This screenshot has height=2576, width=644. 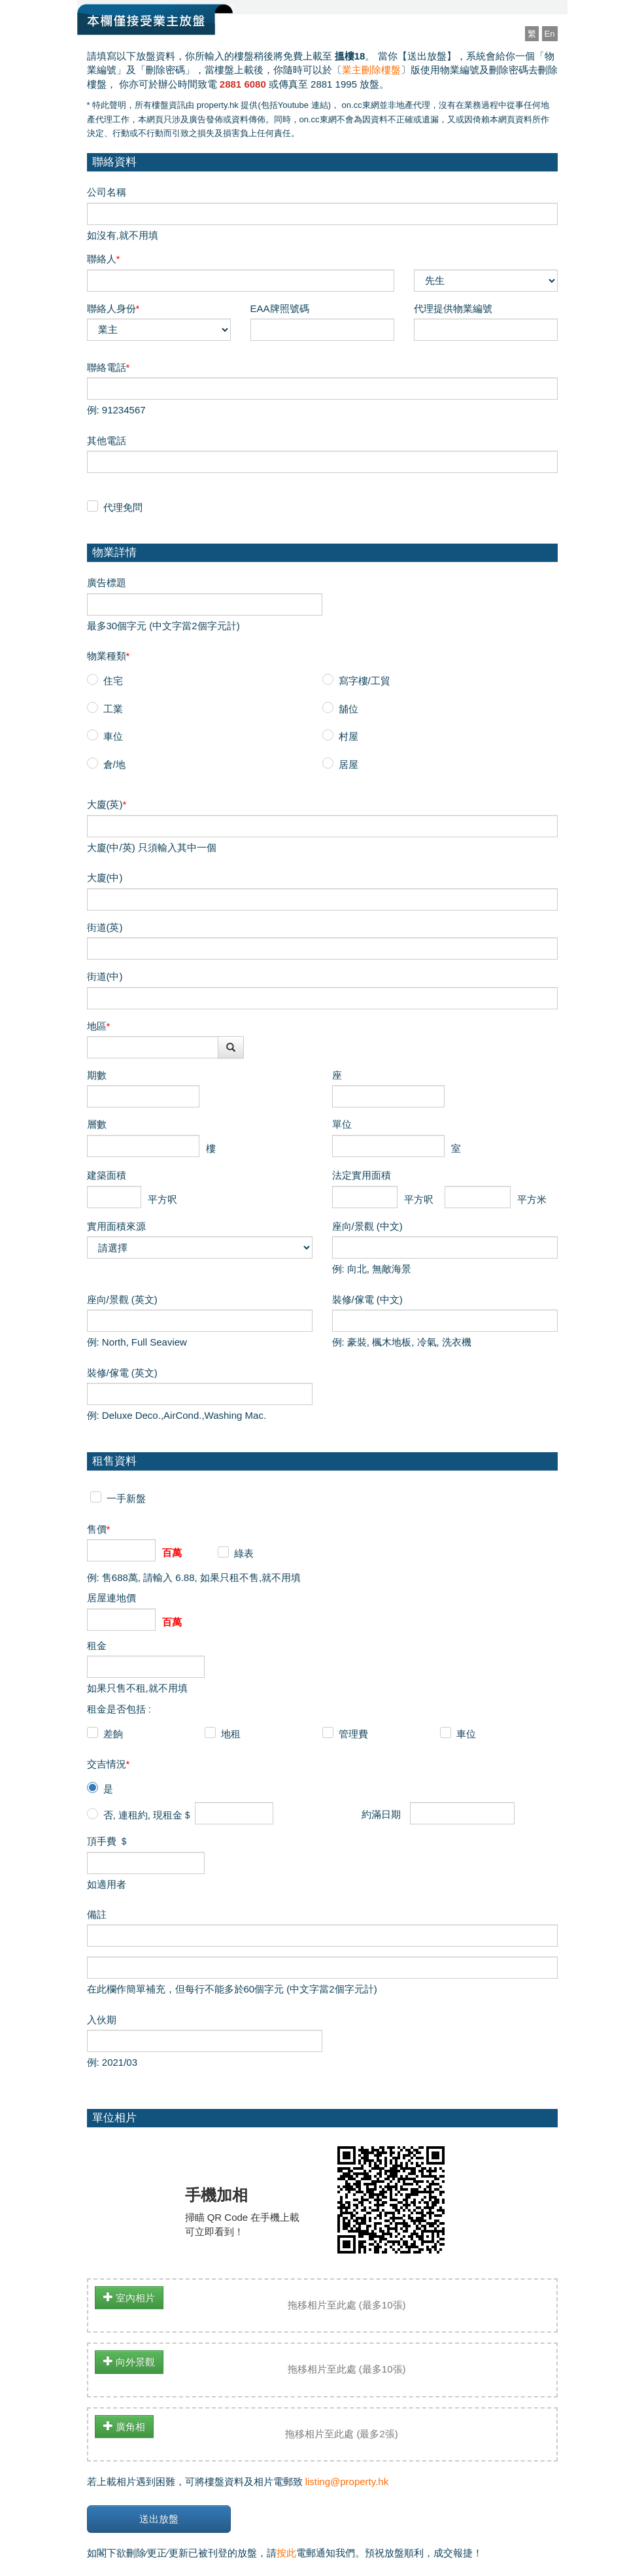 I want to click on 送出放盤, so click(x=158, y=2518).